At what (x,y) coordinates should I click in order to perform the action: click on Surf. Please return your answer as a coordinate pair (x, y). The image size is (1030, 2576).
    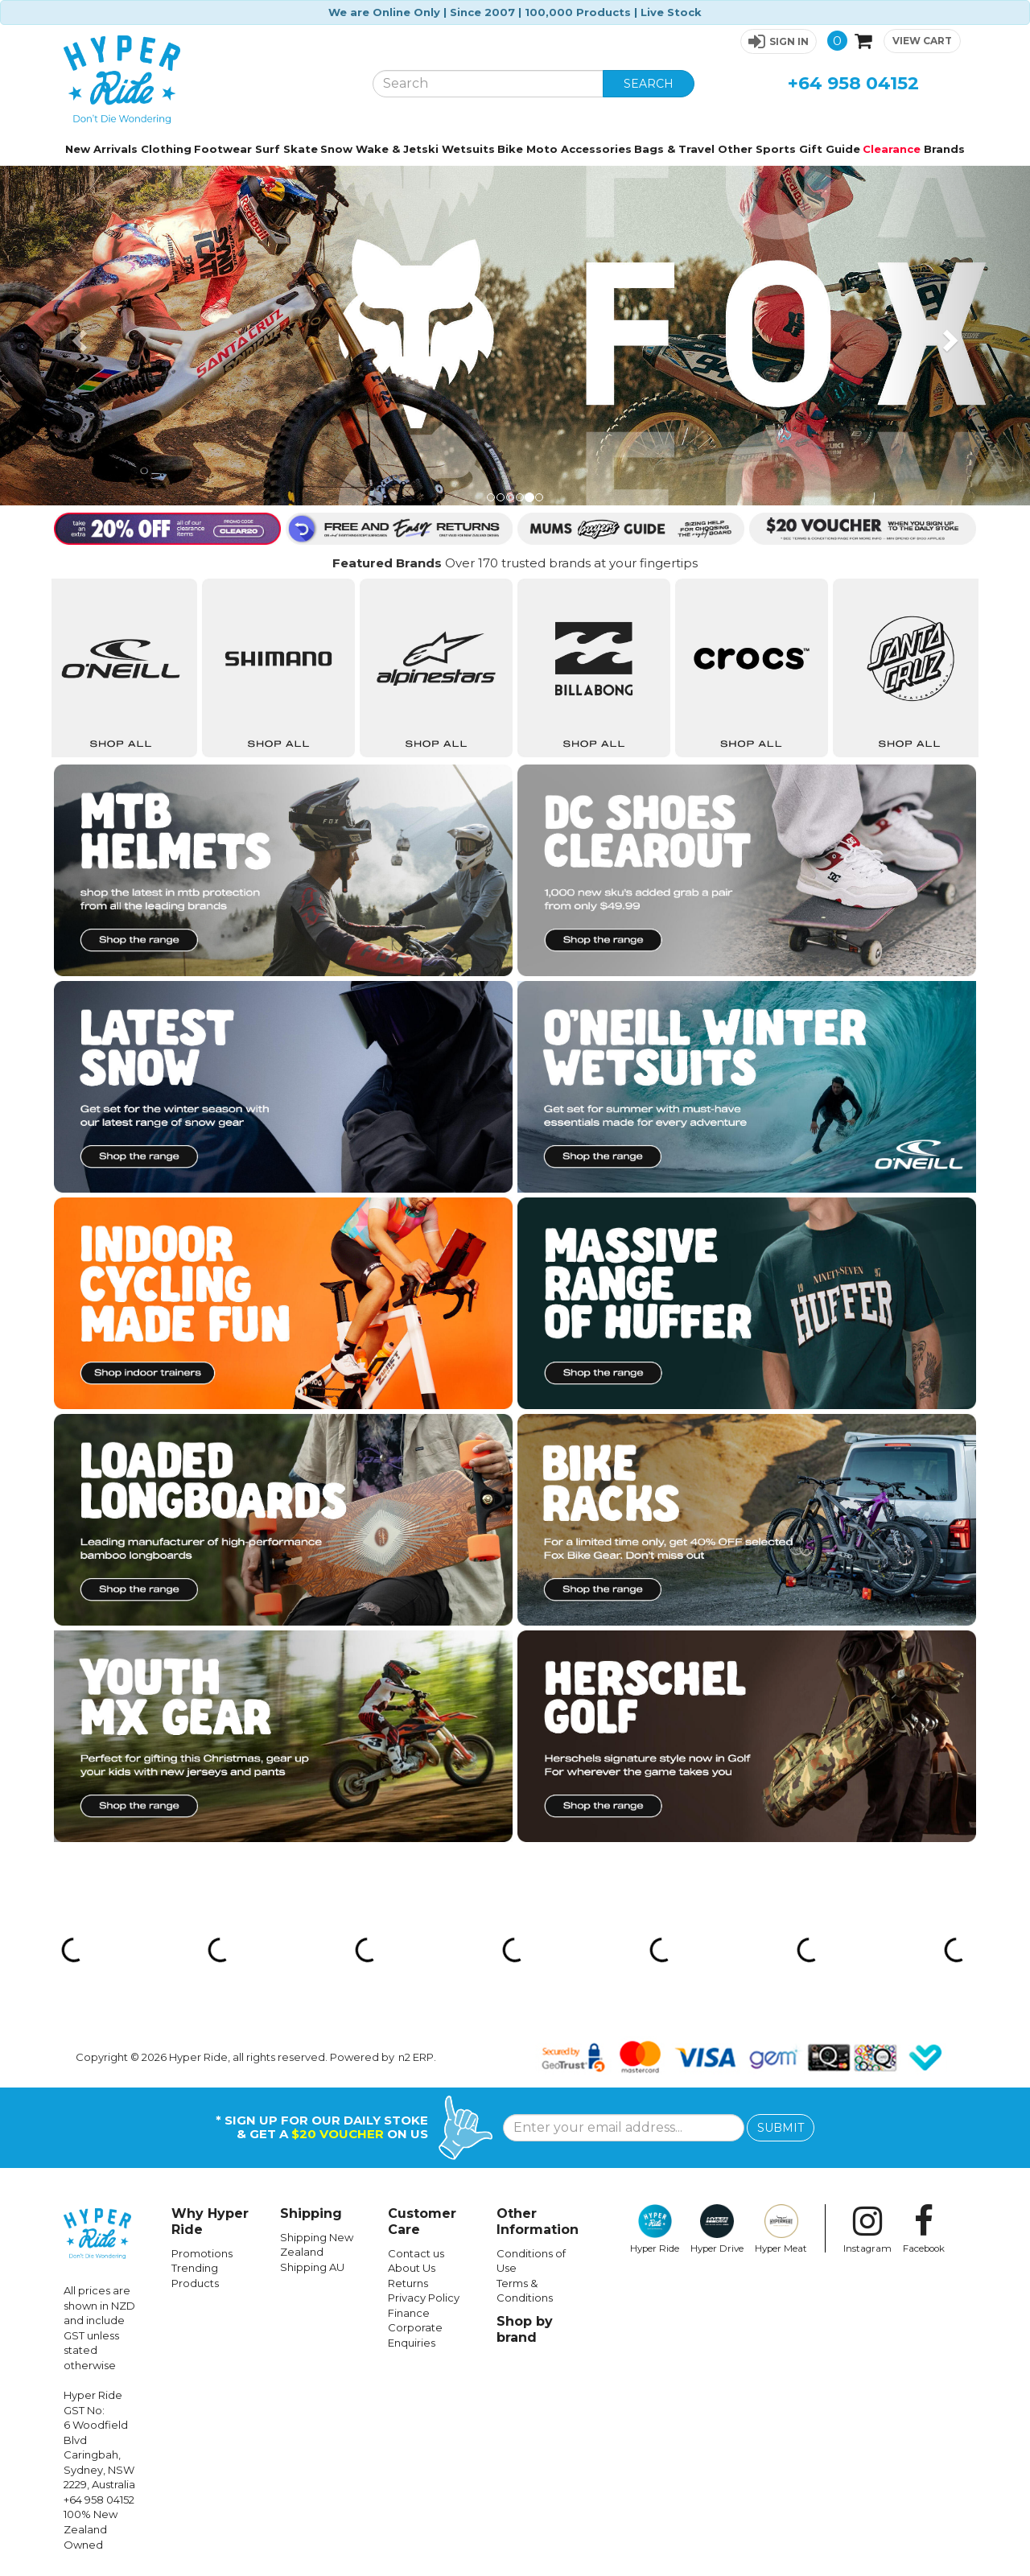
    Looking at the image, I should click on (267, 148).